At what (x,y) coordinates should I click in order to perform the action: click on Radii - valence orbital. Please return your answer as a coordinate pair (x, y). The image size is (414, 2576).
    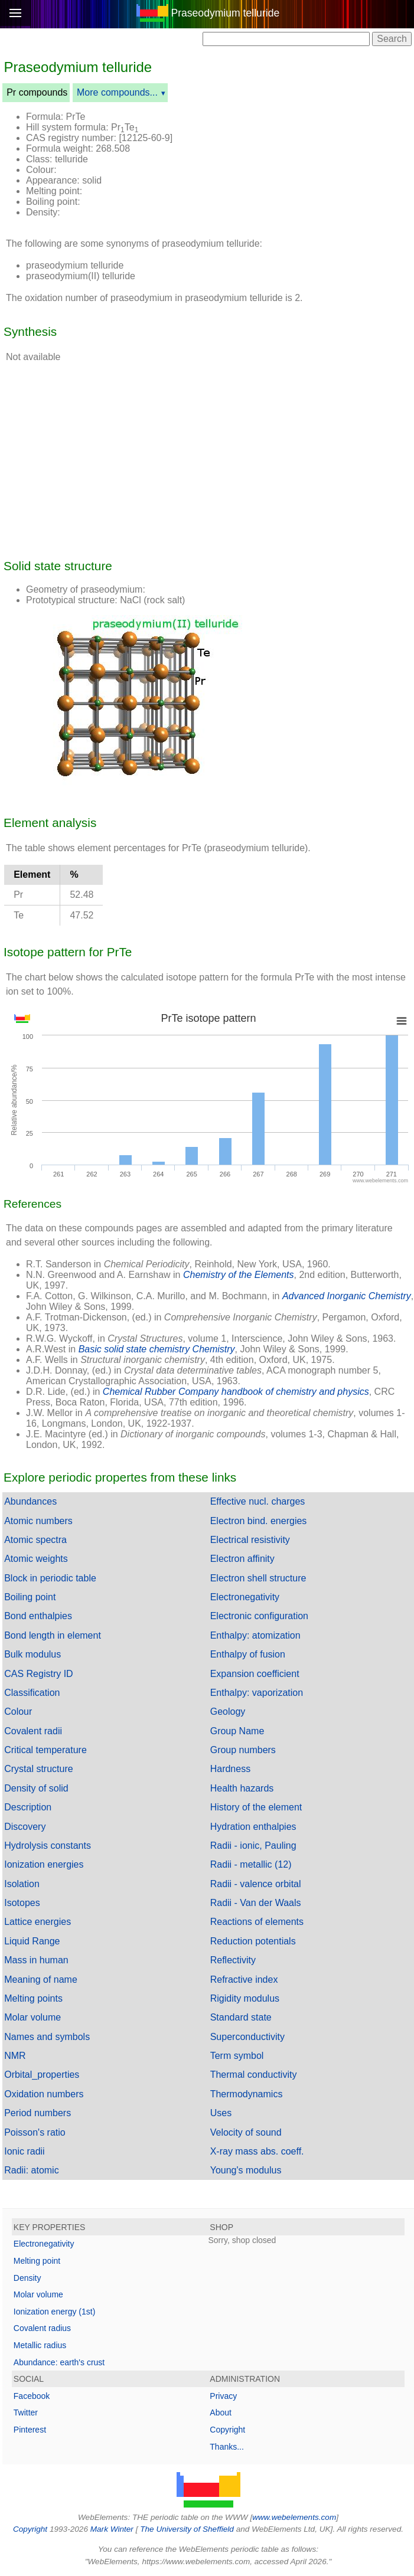
    Looking at the image, I should click on (255, 1884).